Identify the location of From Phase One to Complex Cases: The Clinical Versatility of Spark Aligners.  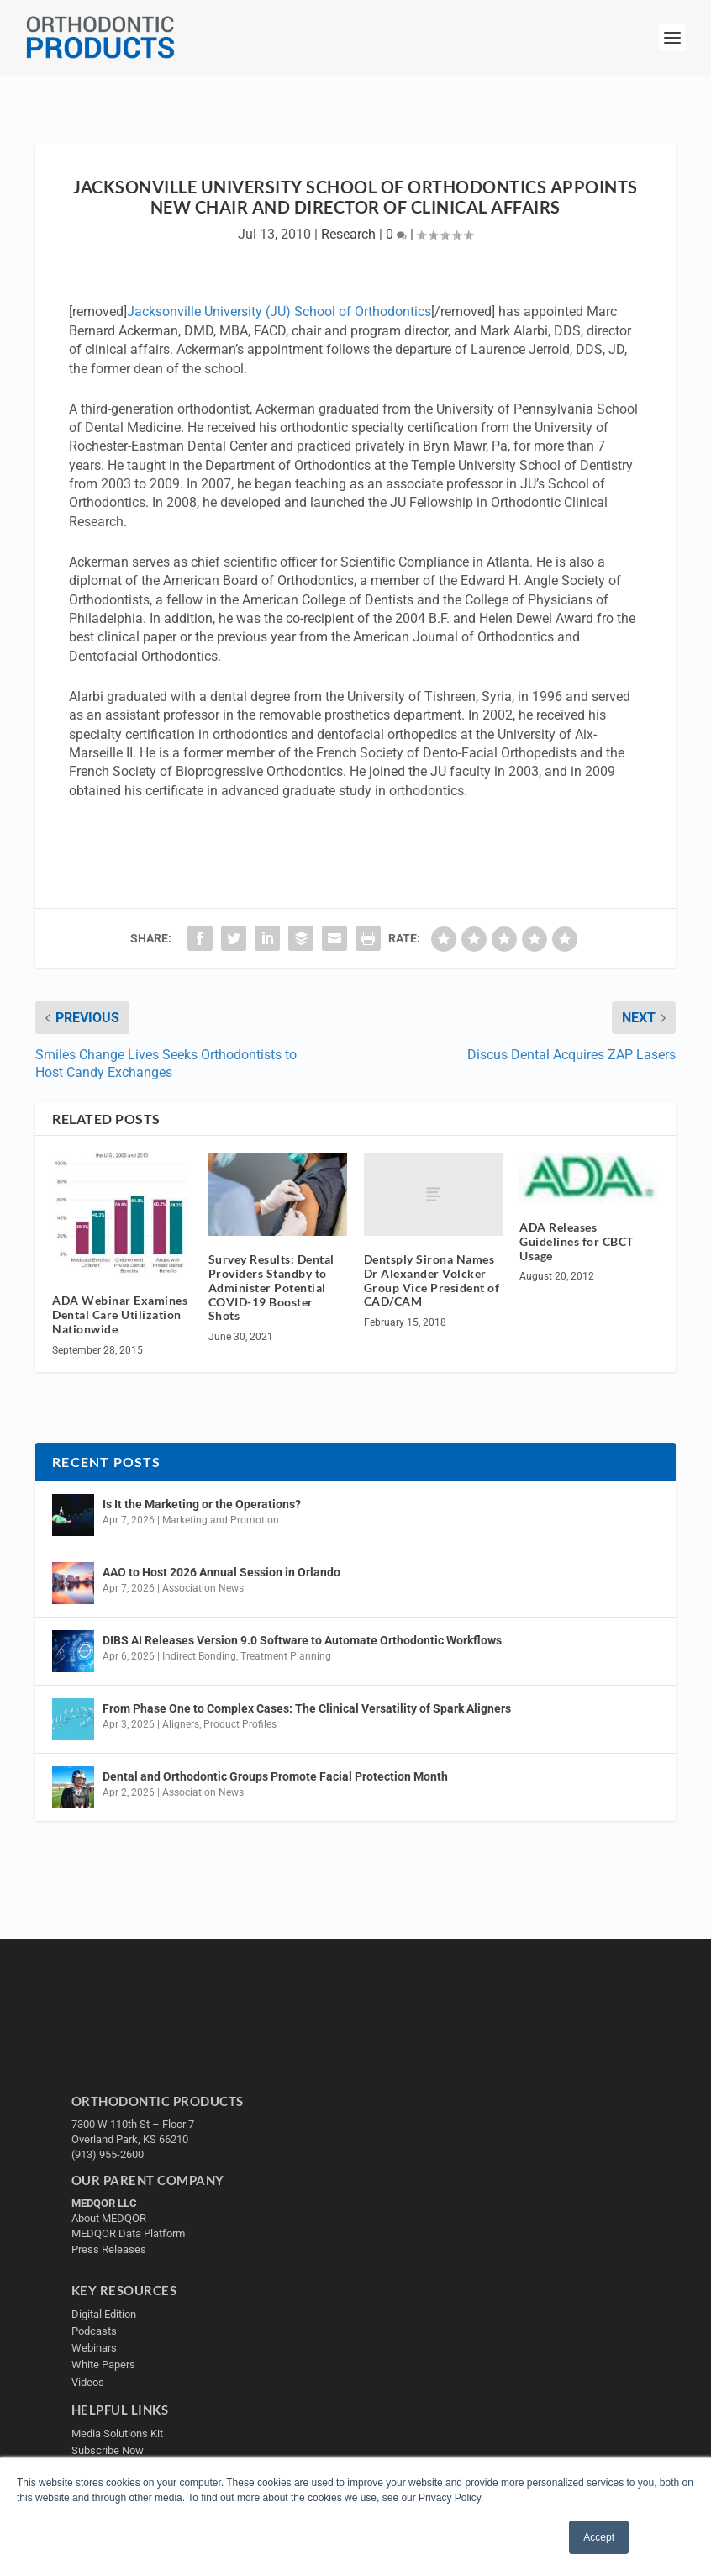
(307, 1708).